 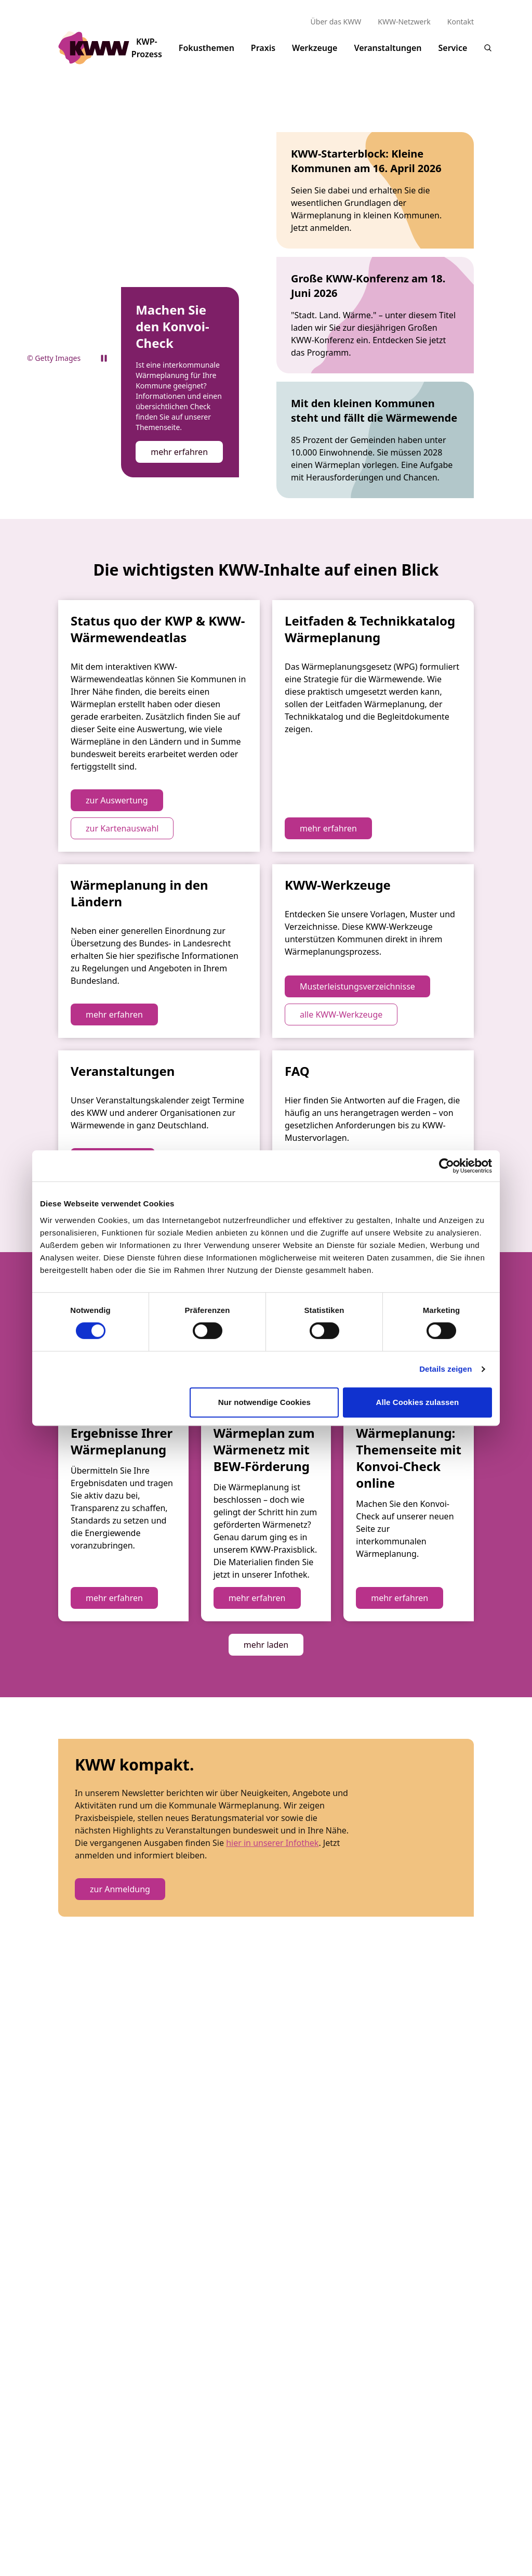 What do you see at coordinates (453, 55) in the screenshot?
I see `Service` at bounding box center [453, 55].